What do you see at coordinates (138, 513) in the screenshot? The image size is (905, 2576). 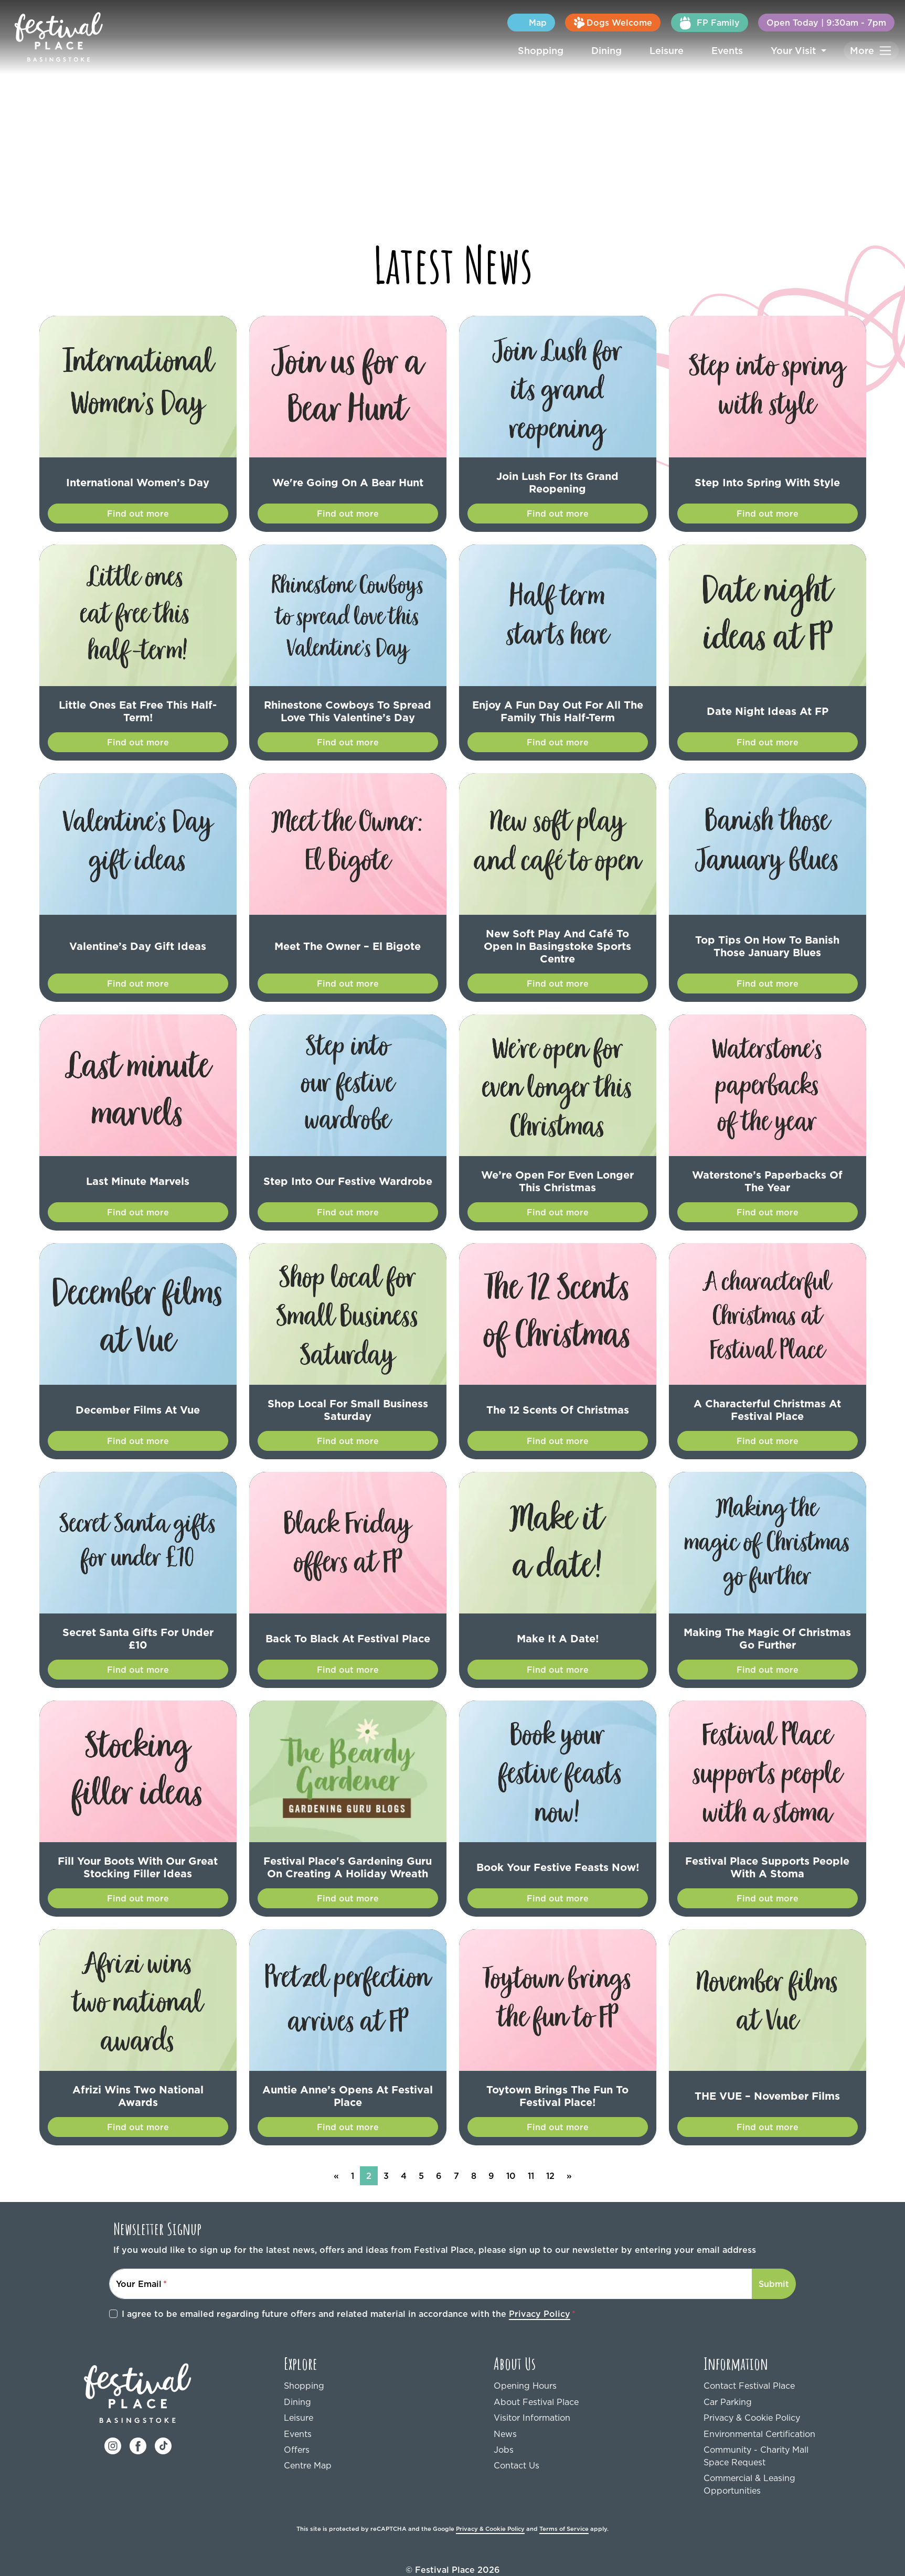 I see `Find out more` at bounding box center [138, 513].